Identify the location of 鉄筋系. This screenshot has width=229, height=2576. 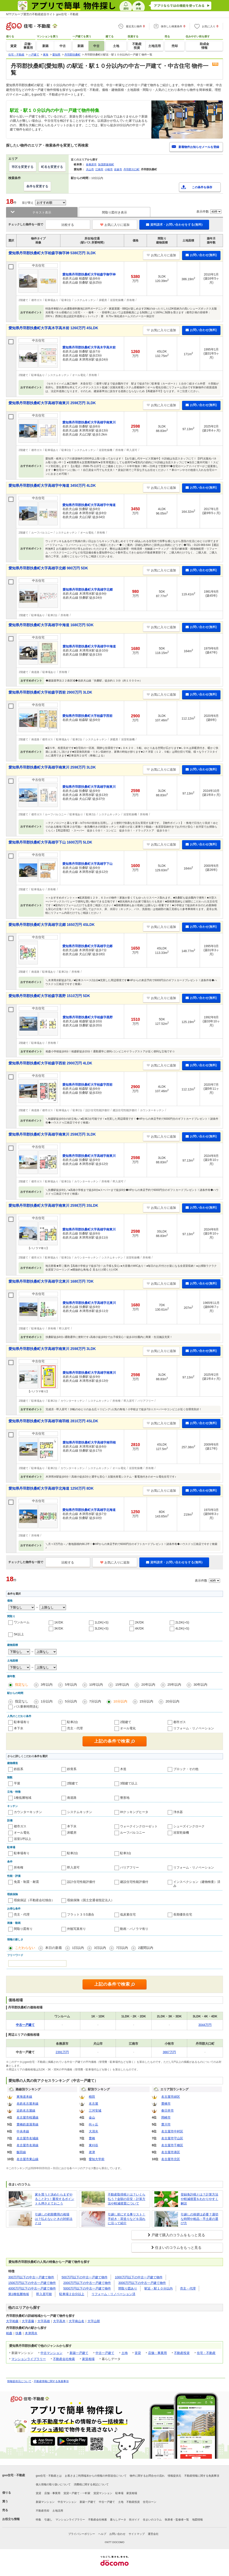
(18, 1769).